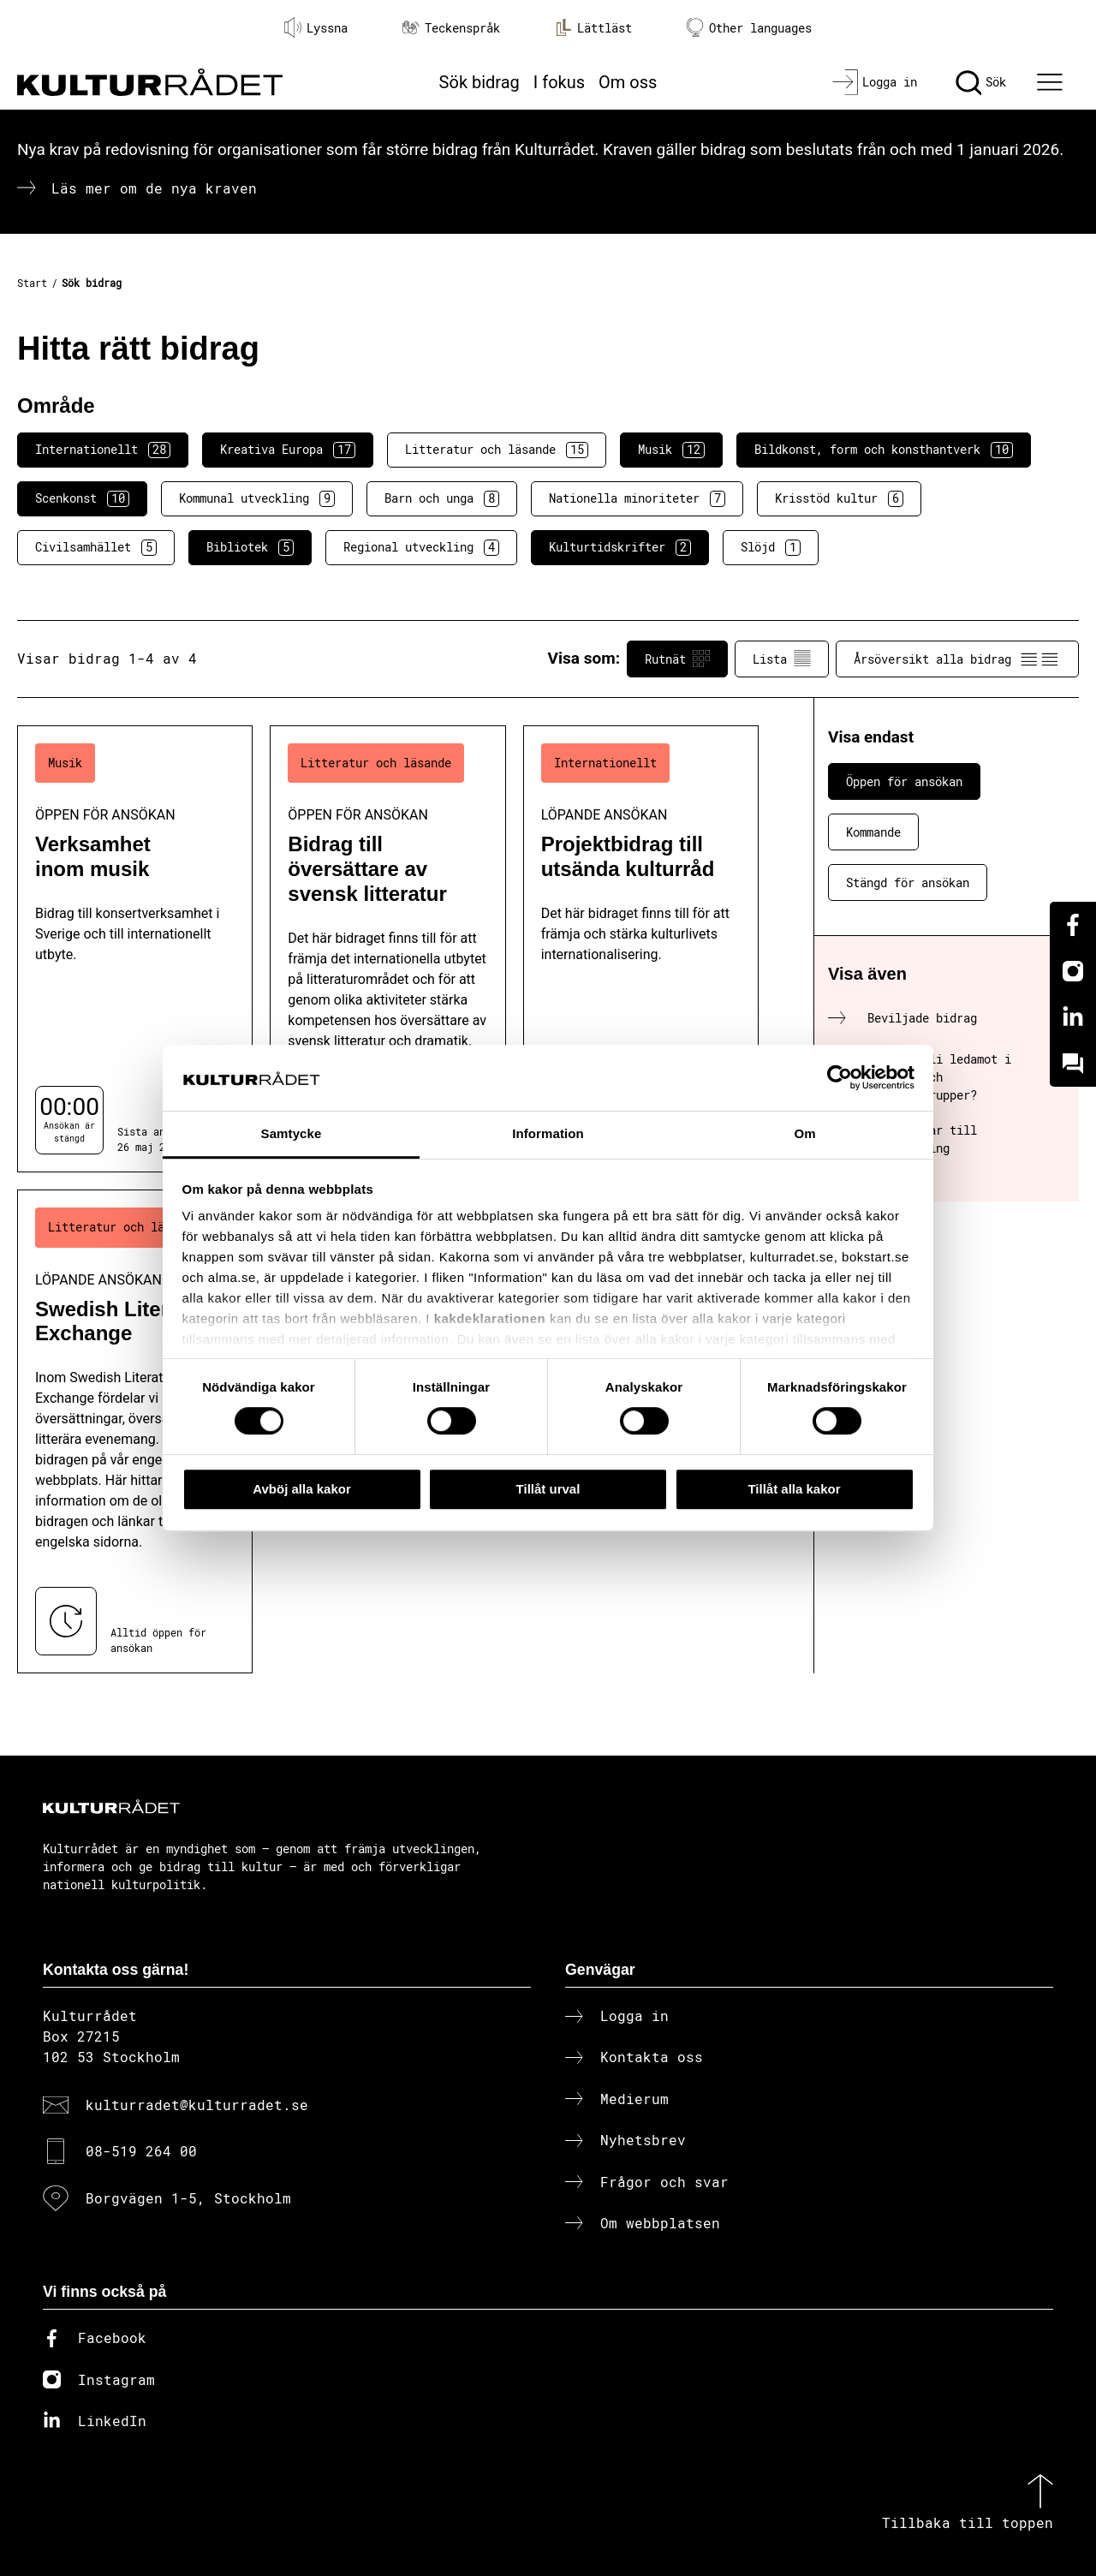 This screenshot has height=2576, width=1096. Describe the element at coordinates (1073, 971) in the screenshot. I see `[Instagram]` at that location.